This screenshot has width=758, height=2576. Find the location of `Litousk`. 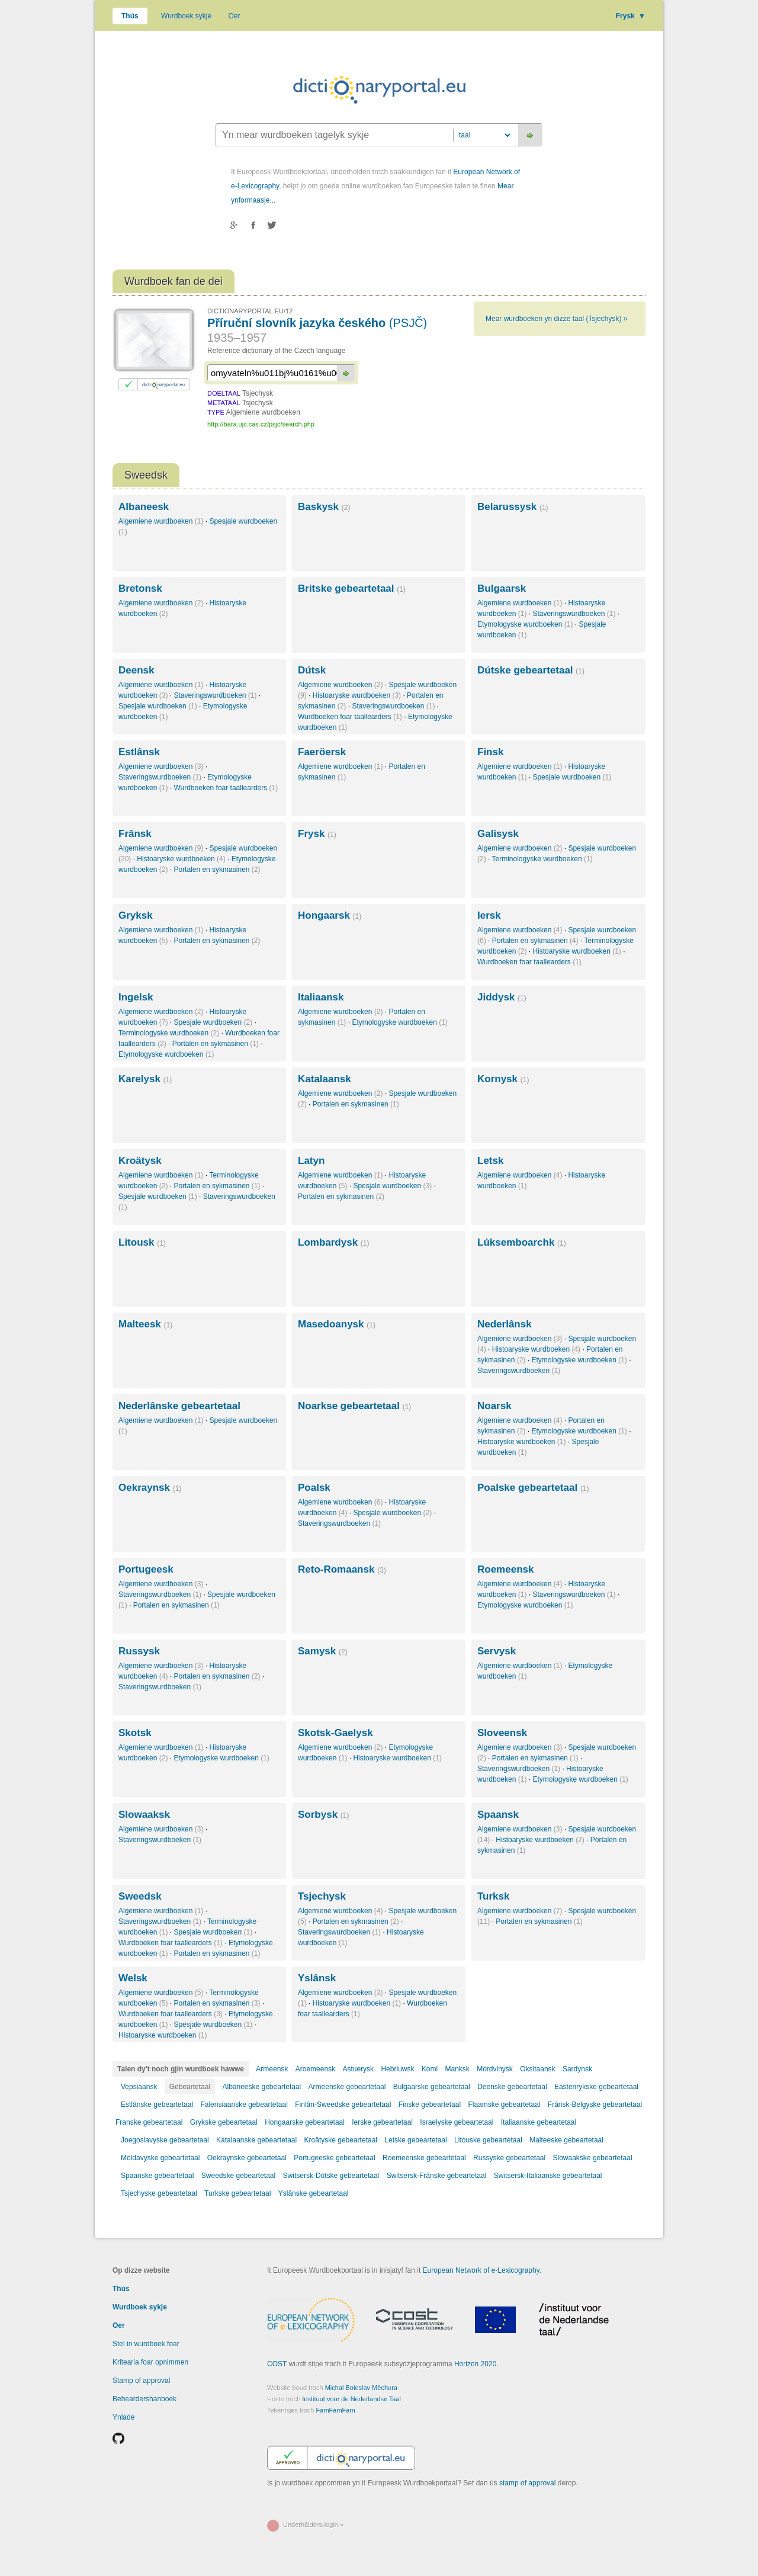

Litousk is located at coordinates (142, 1242).